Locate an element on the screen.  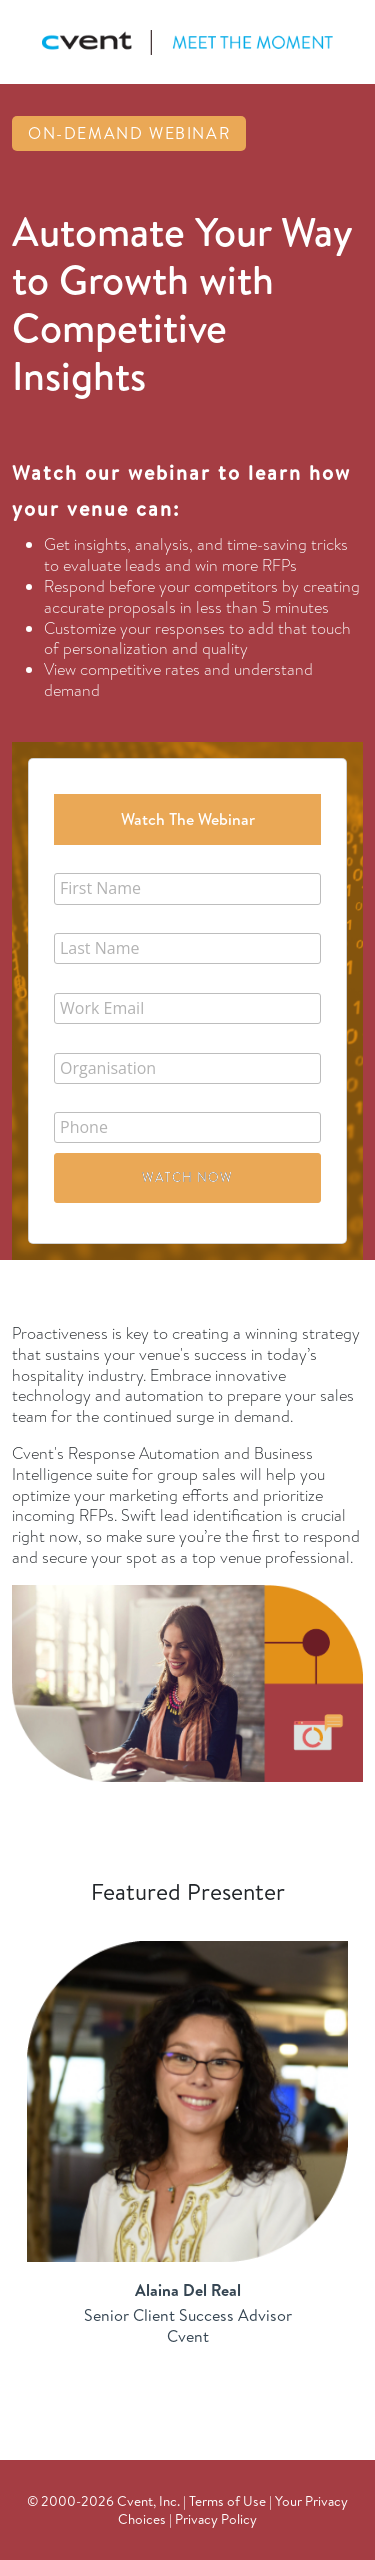
Terms of Use is located at coordinates (227, 2500).